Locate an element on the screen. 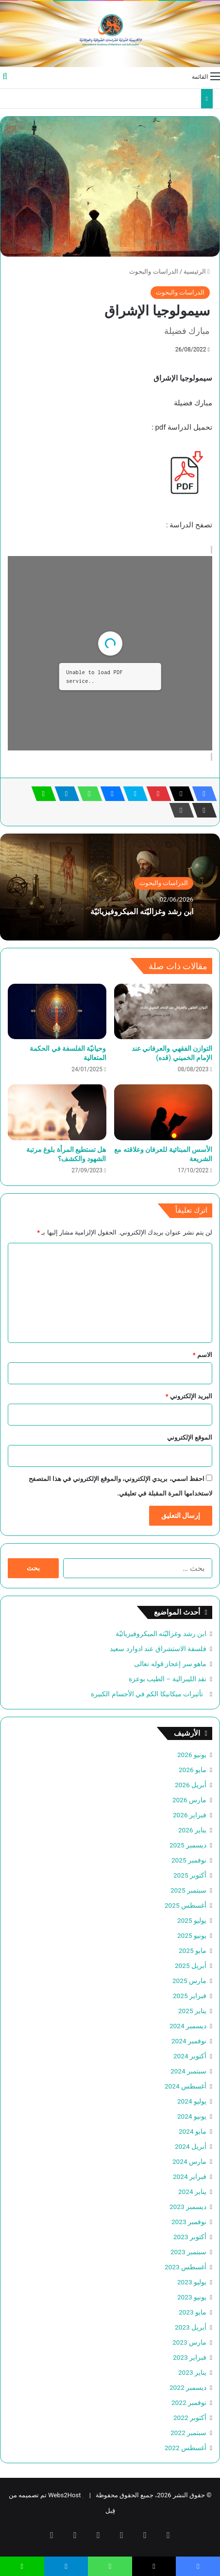  يونيو 2026 is located at coordinates (191, 1754).